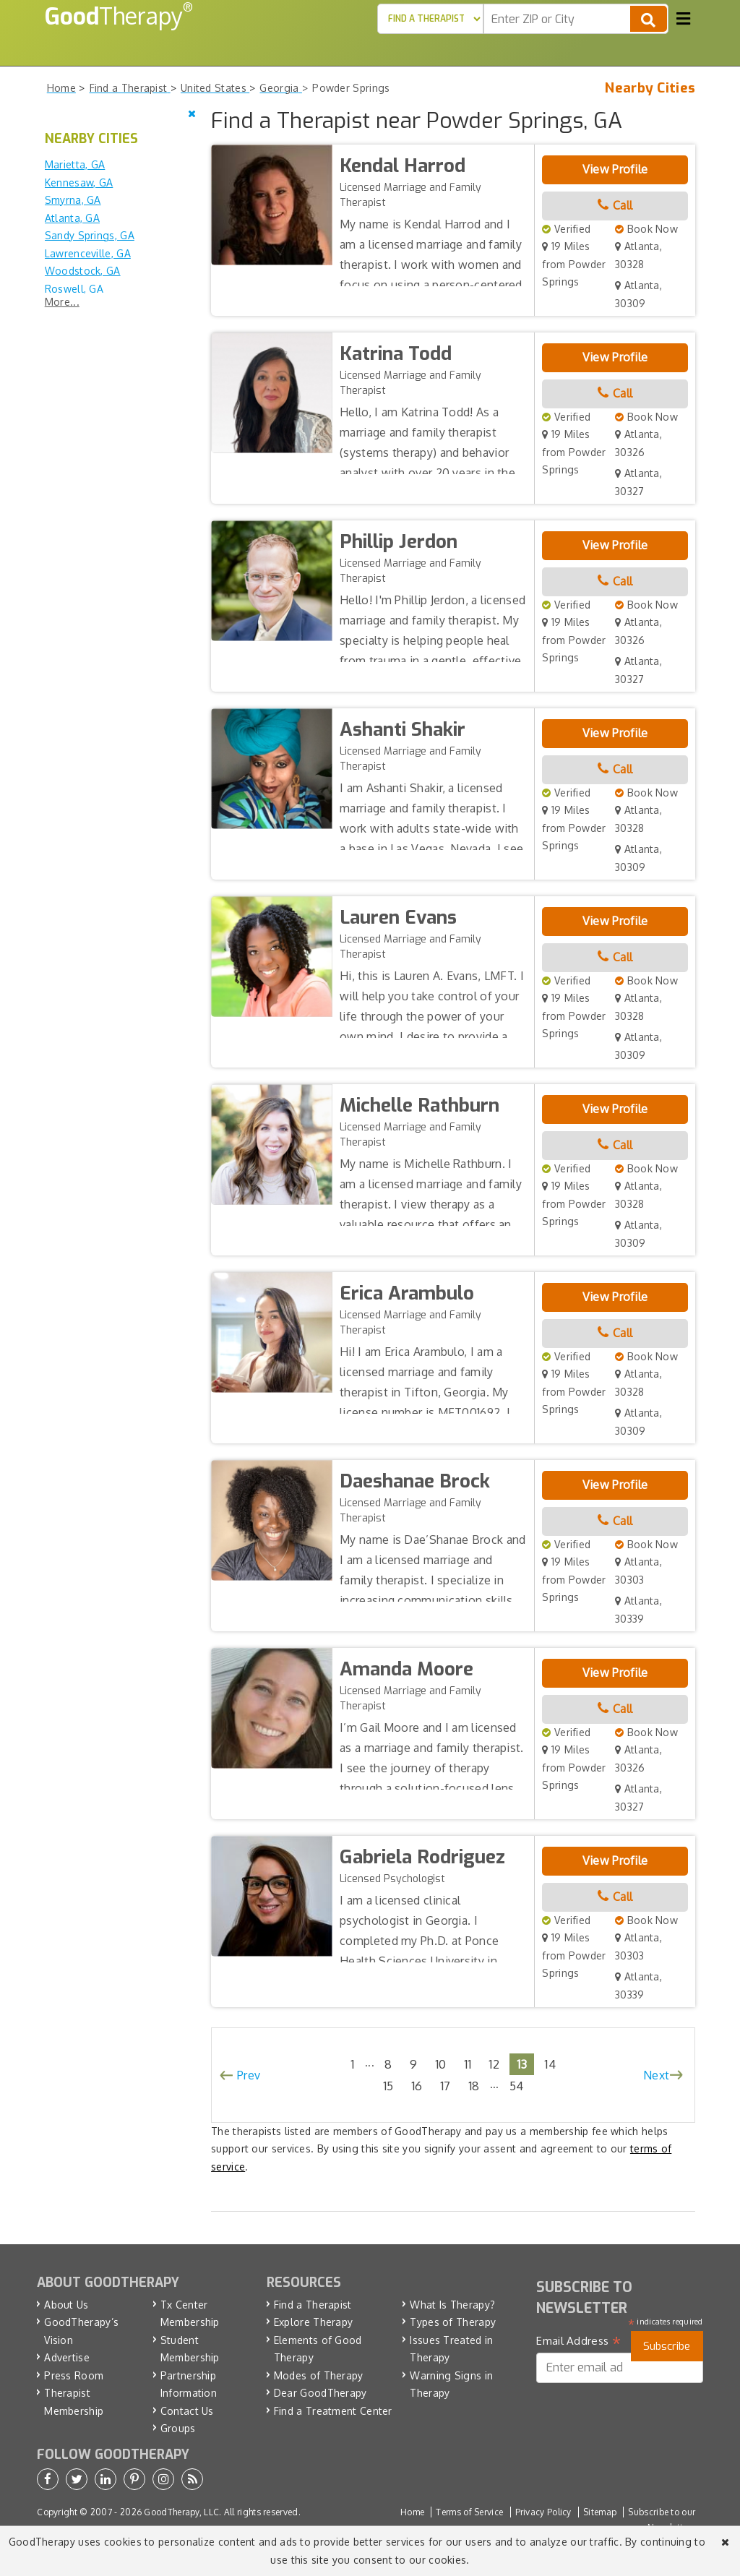 The image size is (740, 2576). Describe the element at coordinates (67, 2357) in the screenshot. I see `Advertise` at that location.